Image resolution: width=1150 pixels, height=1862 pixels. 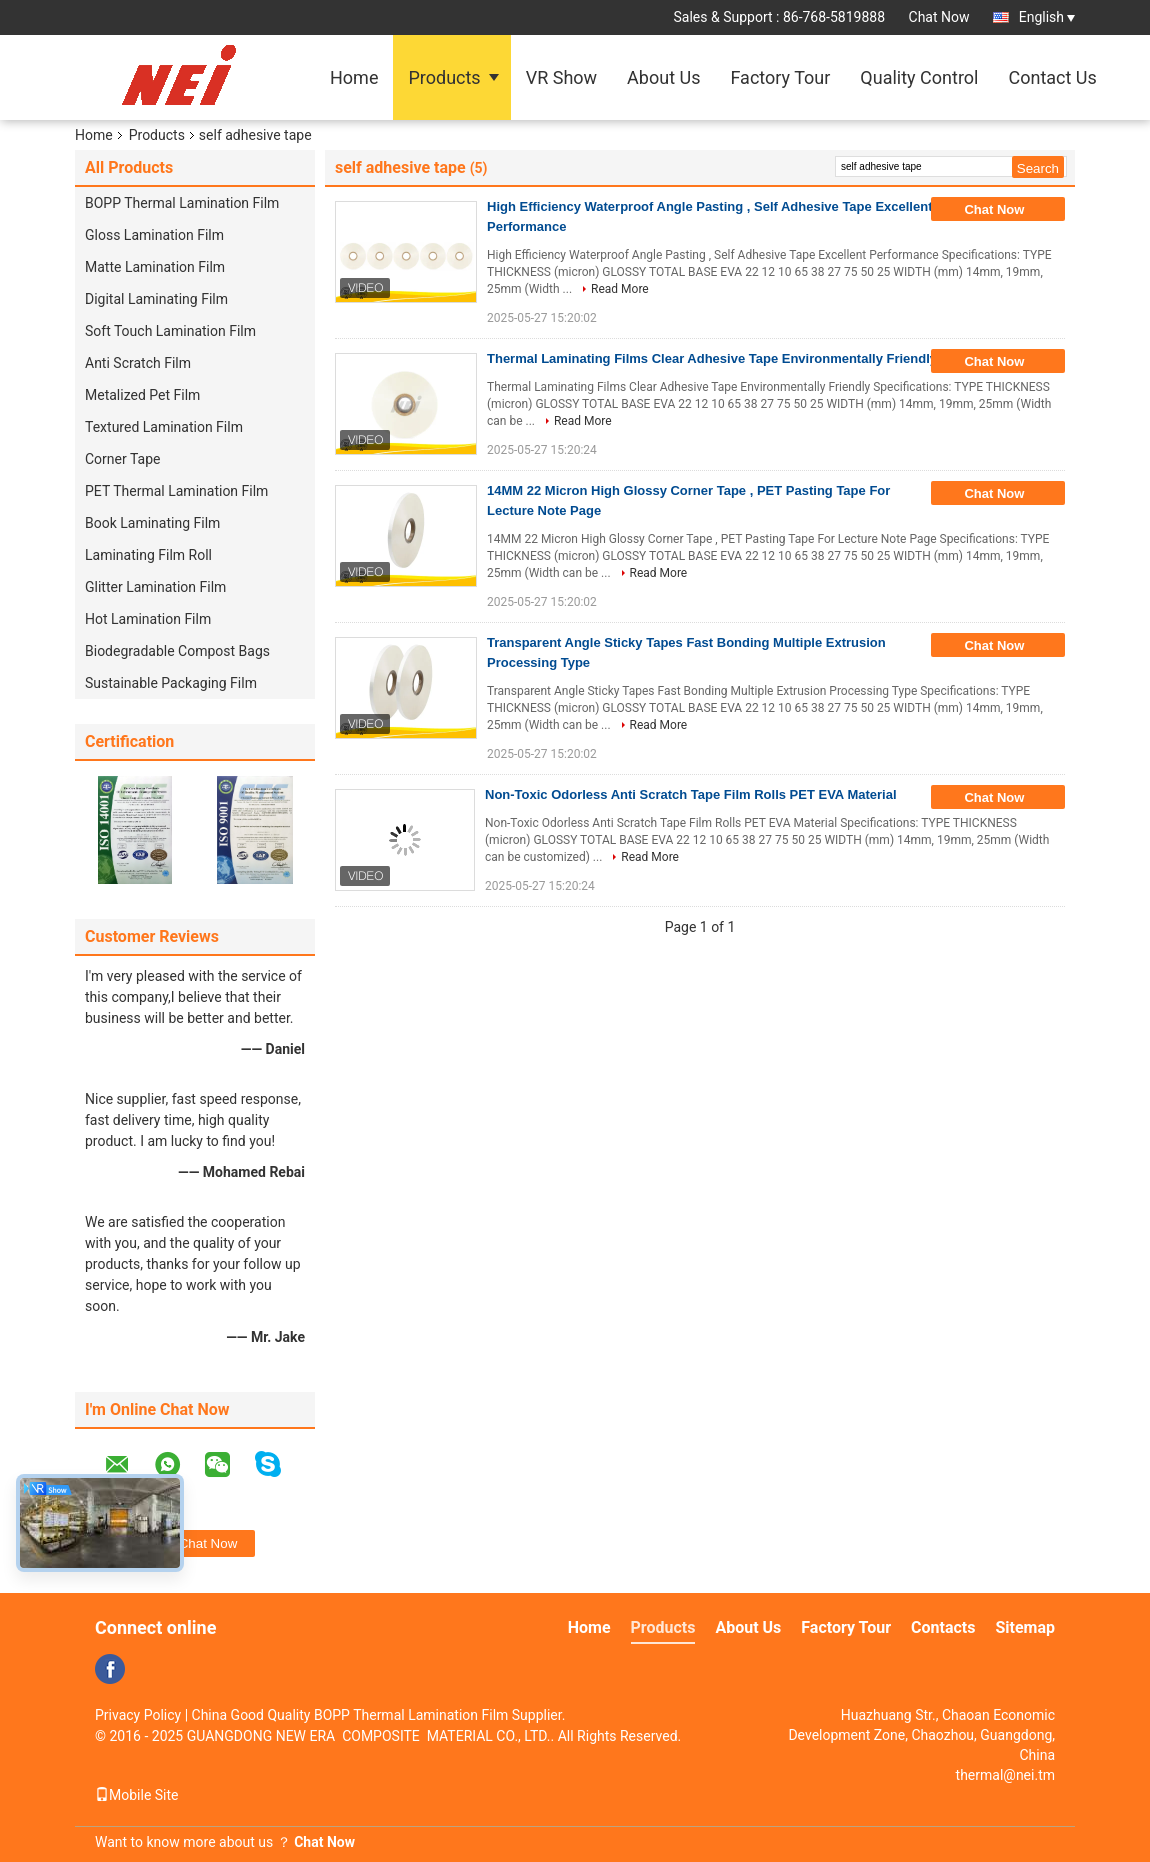 I want to click on Sustainable Packaging Film, so click(x=171, y=683).